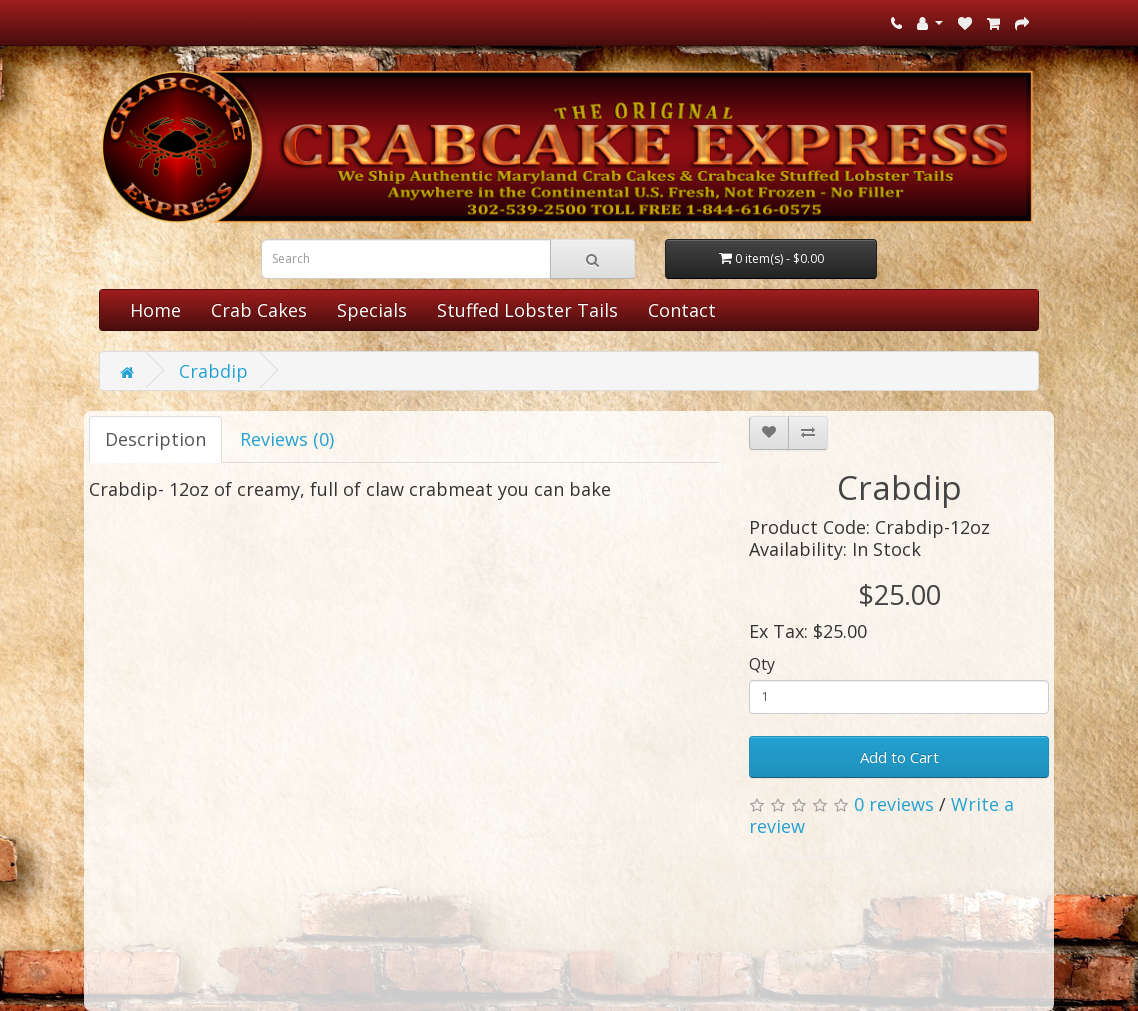 The image size is (1138, 1011). I want to click on 0 reviews, so click(894, 804).